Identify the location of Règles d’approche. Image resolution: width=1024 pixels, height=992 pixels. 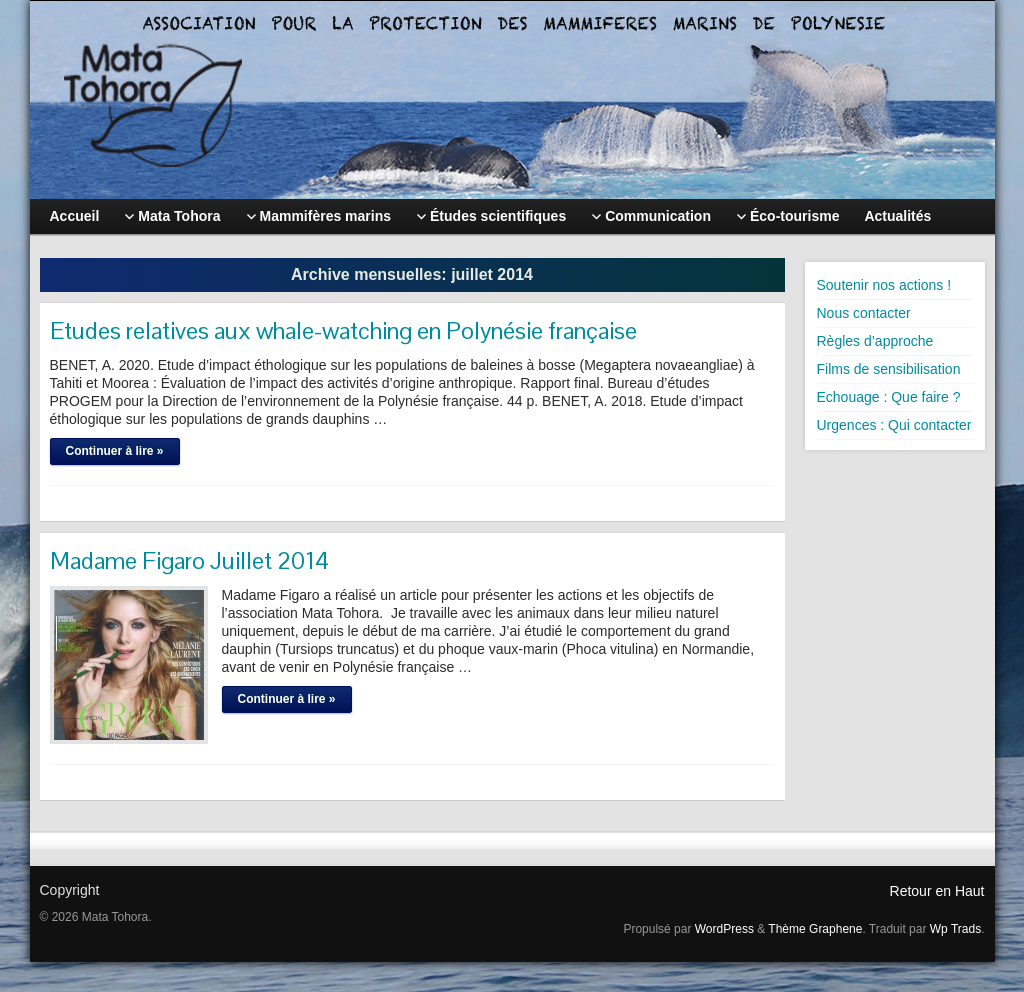
(875, 341).